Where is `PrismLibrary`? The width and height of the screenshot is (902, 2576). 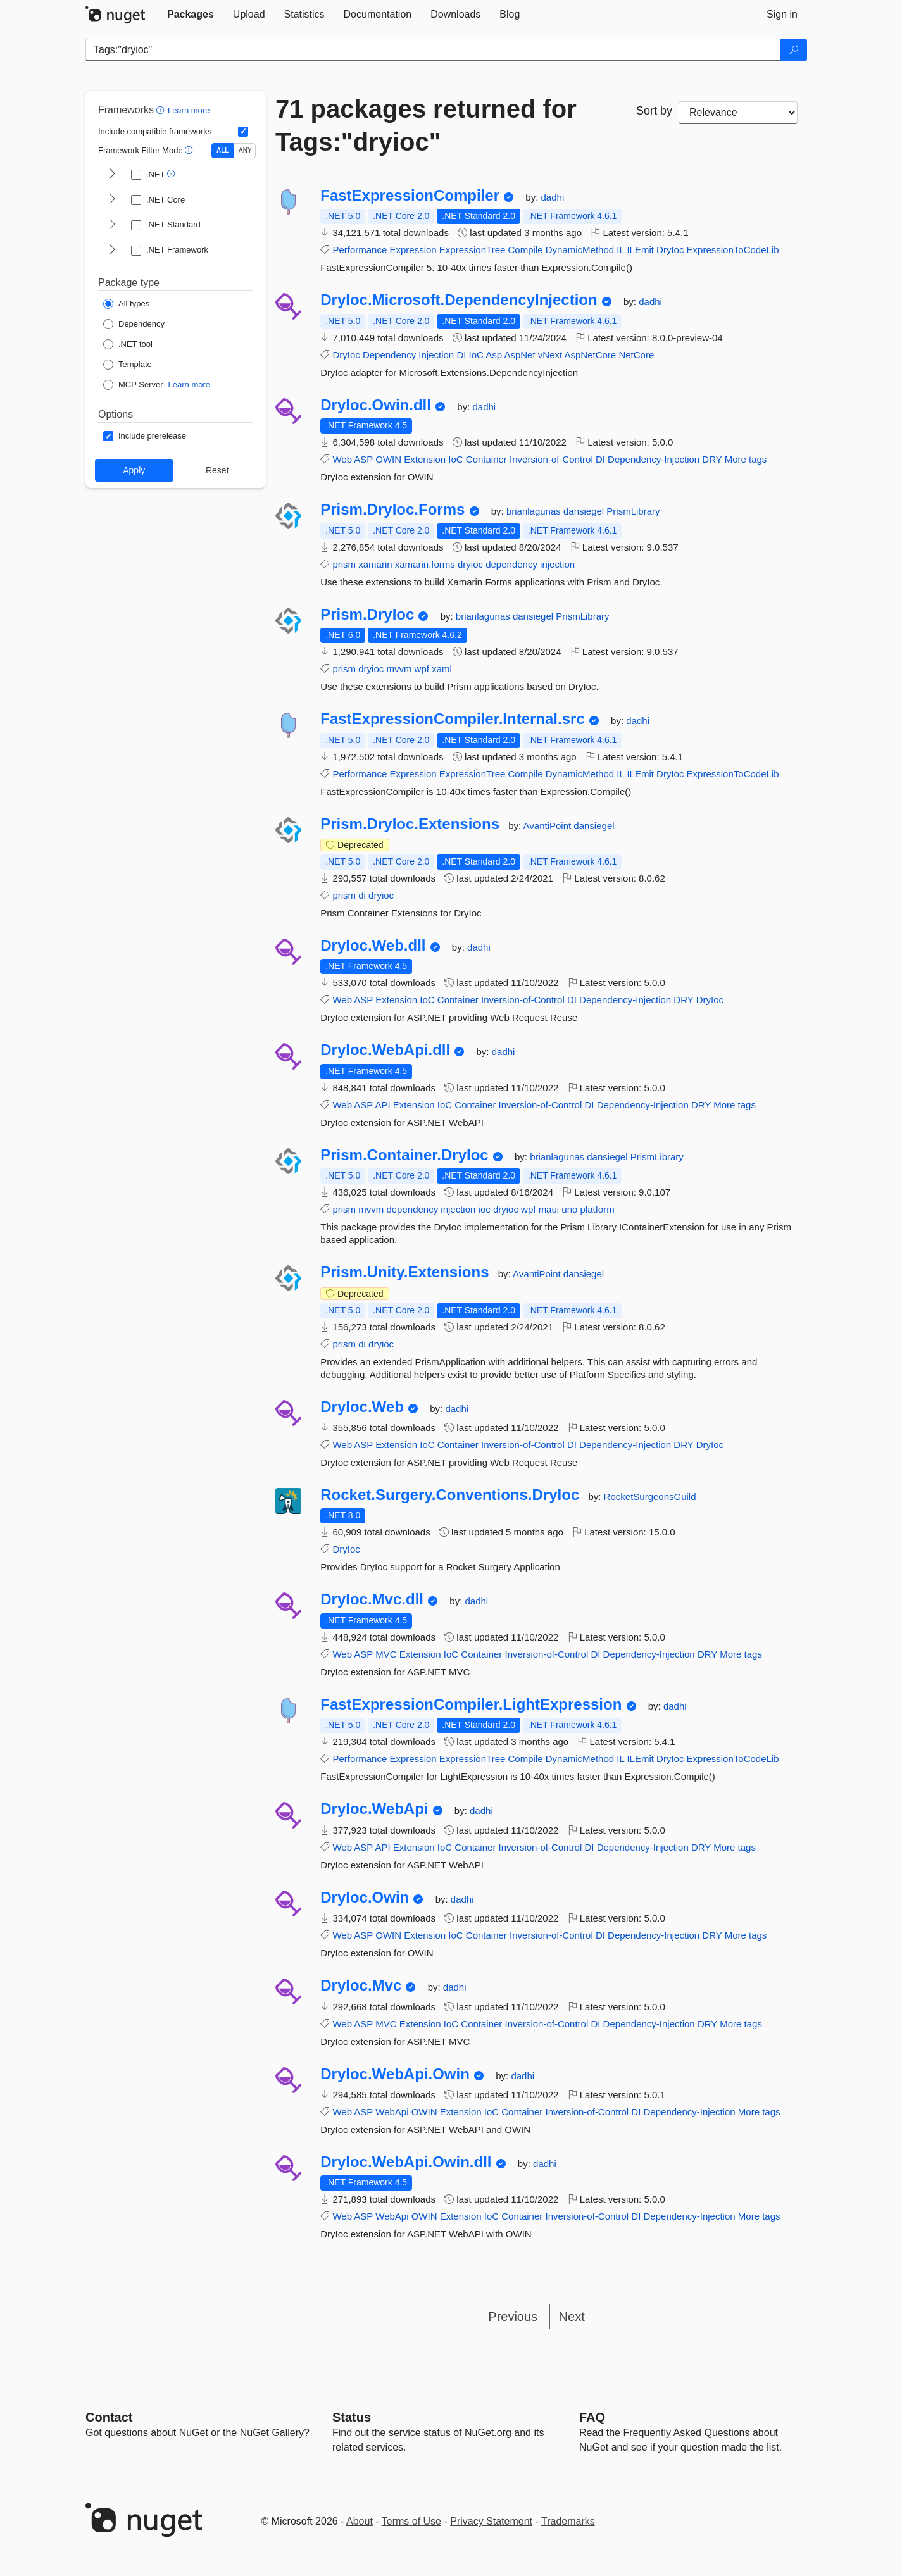 PrismLibrary is located at coordinates (633, 511).